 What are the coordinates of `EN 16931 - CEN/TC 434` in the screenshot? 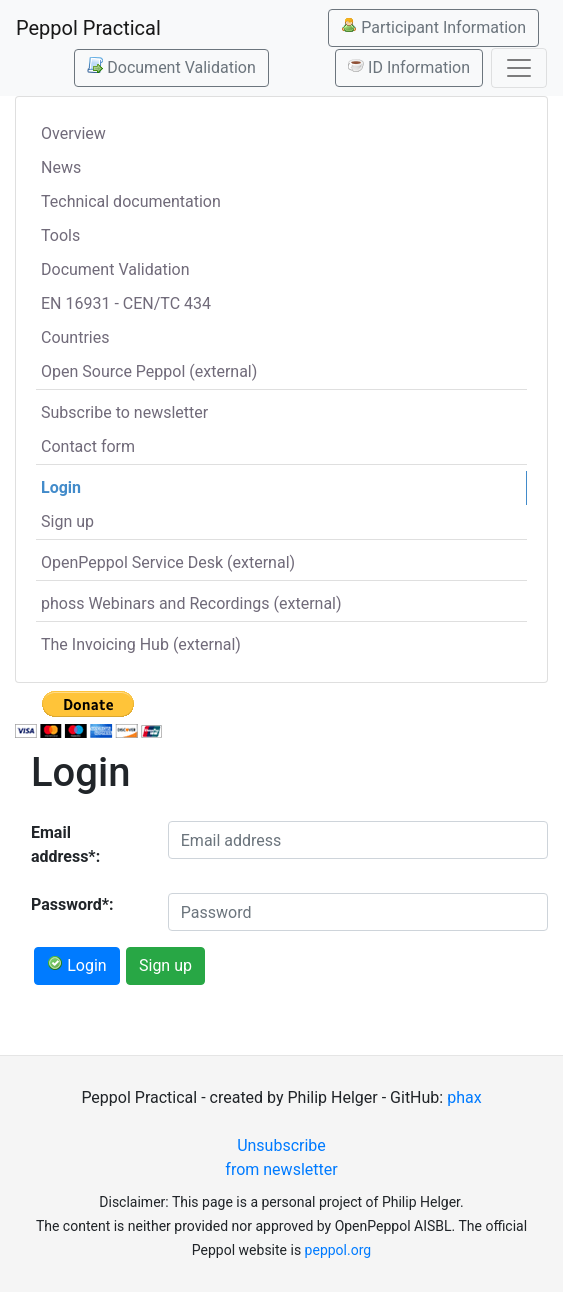 It's located at (126, 303).